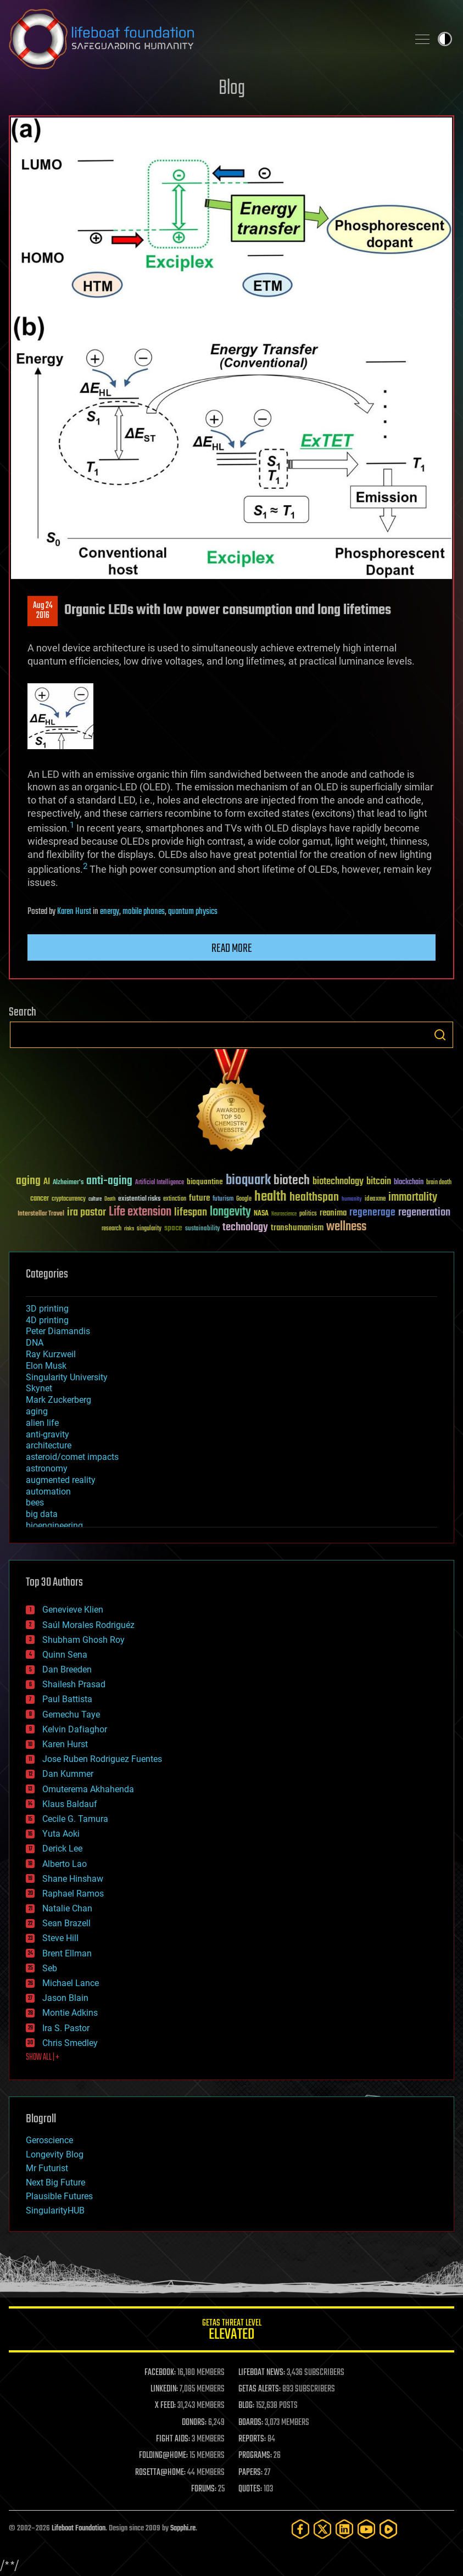  Describe the element at coordinates (42, 1514) in the screenshot. I see `big data` at that location.